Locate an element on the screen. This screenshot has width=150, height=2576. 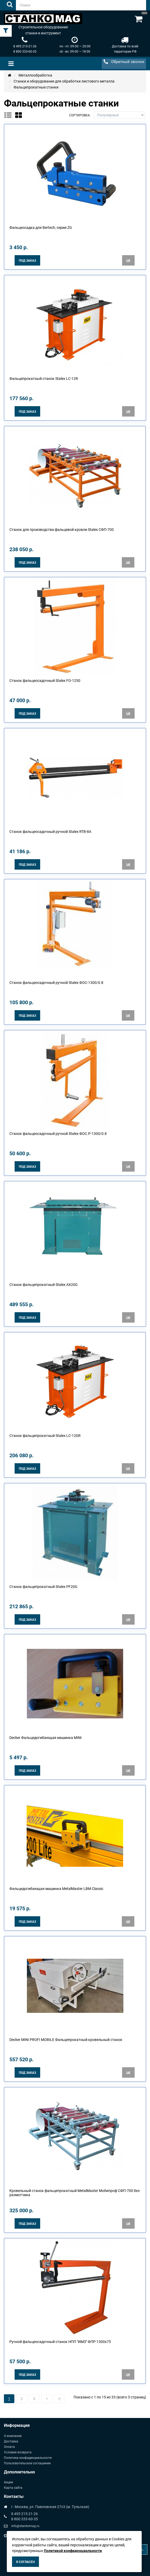
Доставка is located at coordinates (11, 2441).